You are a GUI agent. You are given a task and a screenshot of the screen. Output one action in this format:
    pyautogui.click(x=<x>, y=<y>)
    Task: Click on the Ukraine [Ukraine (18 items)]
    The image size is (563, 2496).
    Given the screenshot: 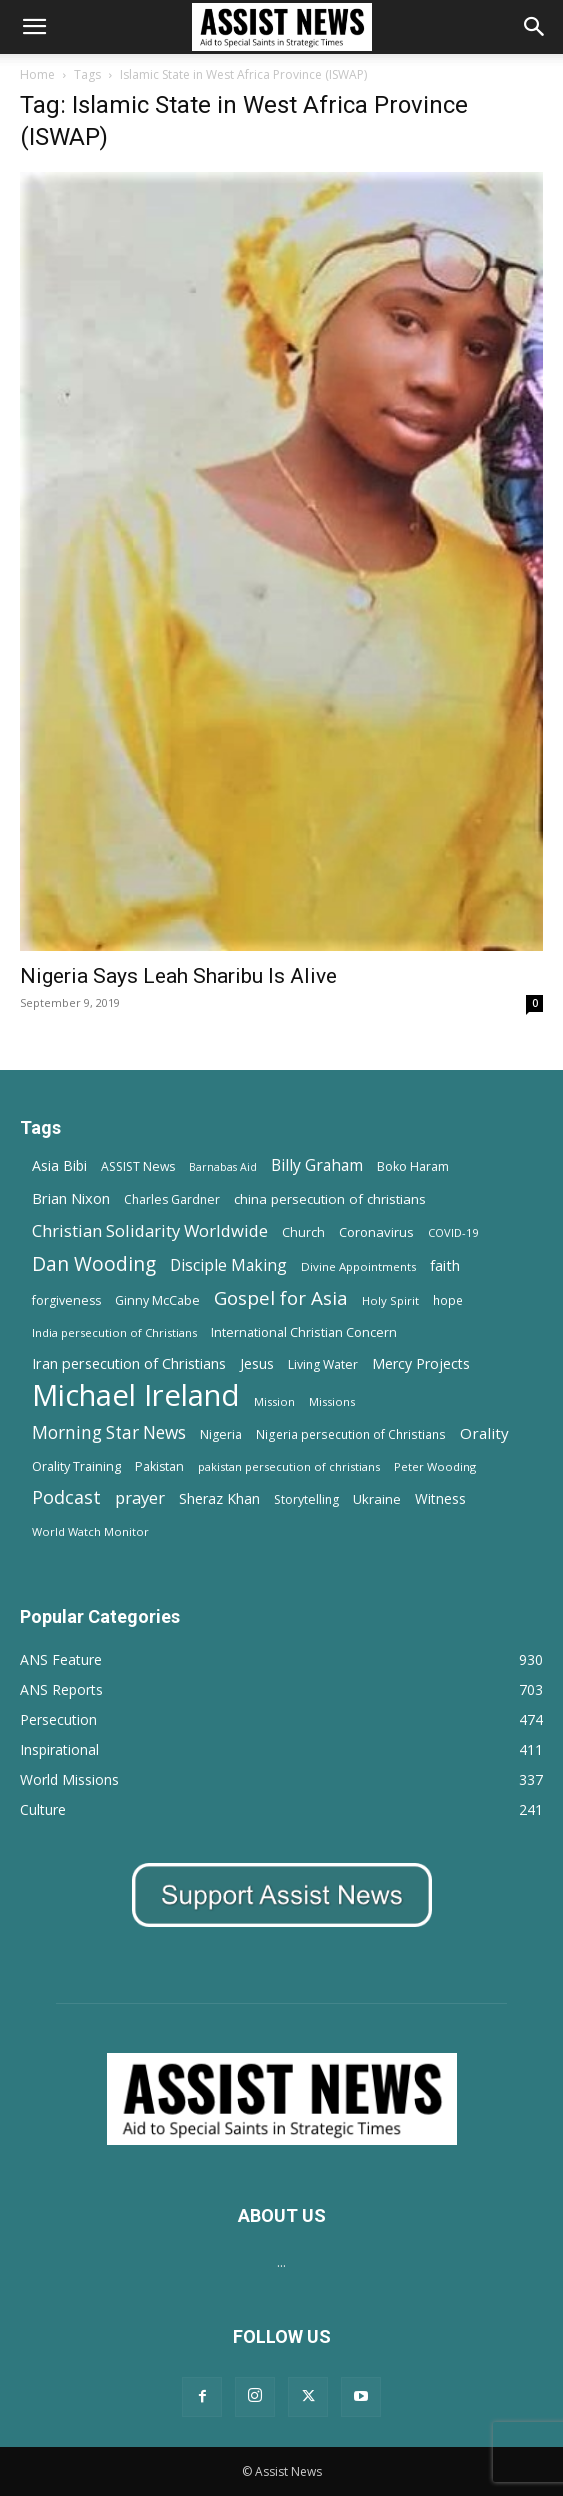 What is the action you would take?
    pyautogui.click(x=377, y=1499)
    